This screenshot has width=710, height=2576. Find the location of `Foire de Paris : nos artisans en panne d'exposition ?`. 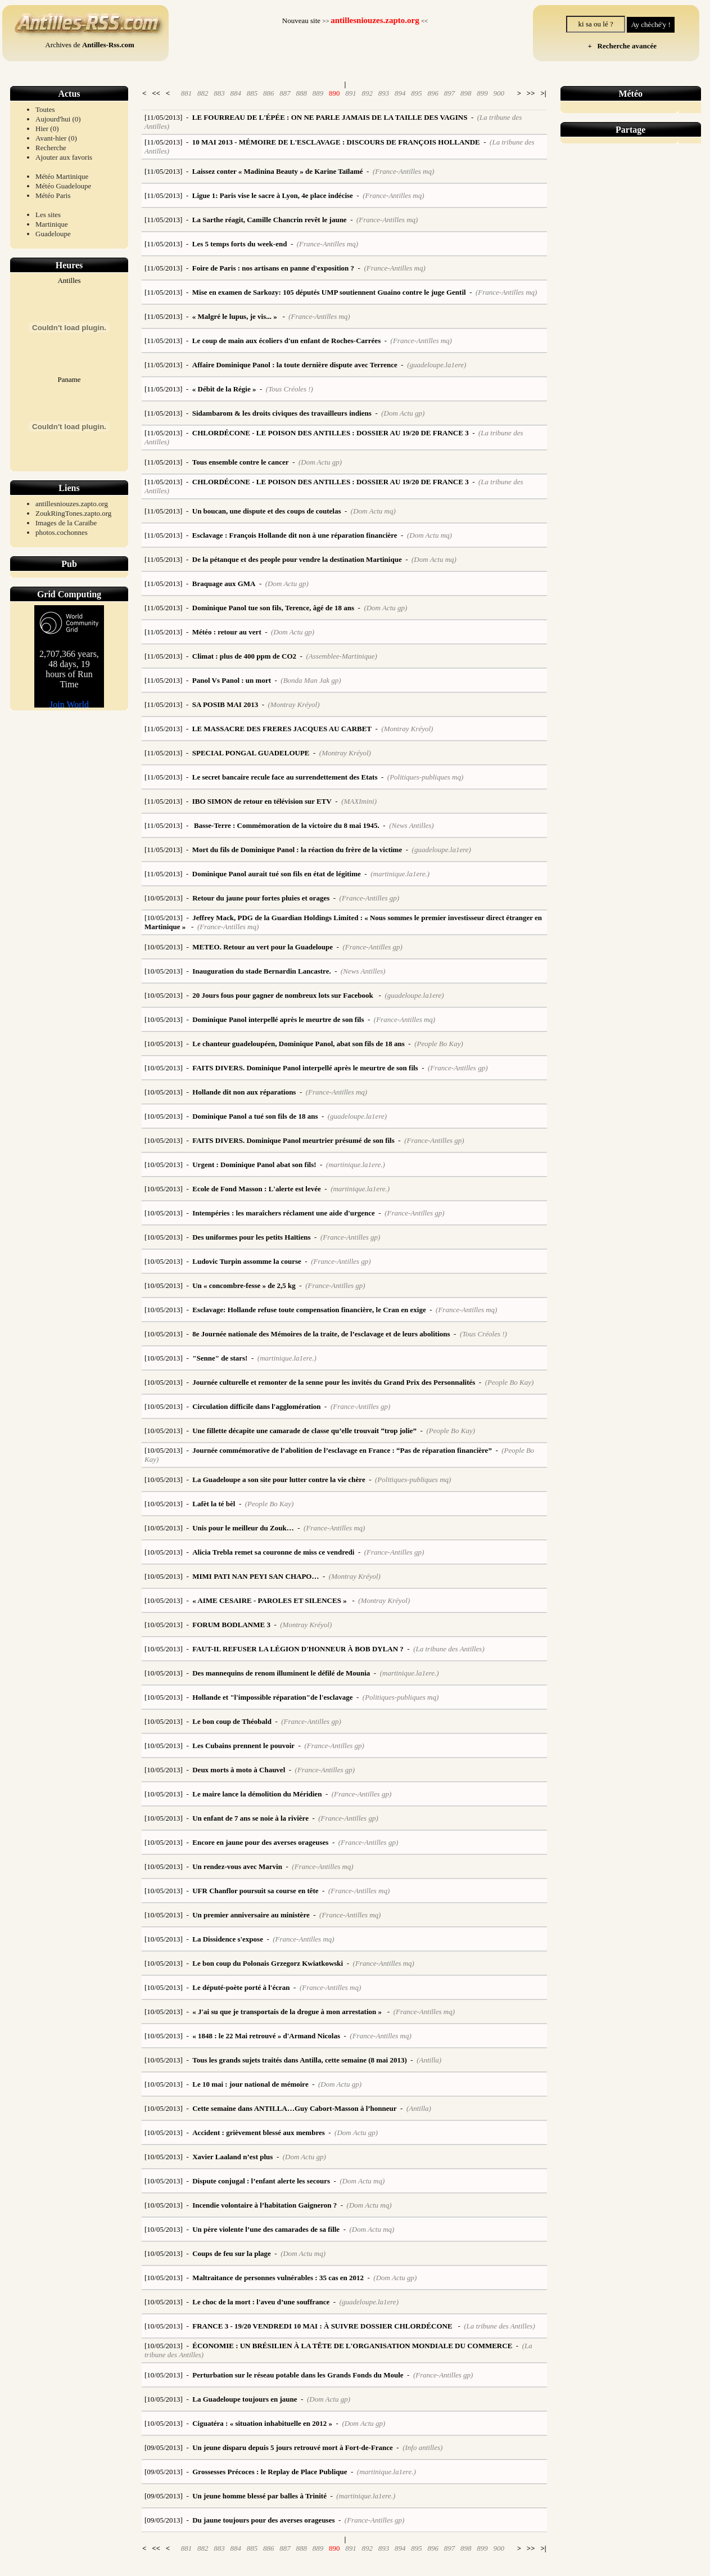

Foire de Paris : nos artisans en panne d'exposition ? is located at coordinates (273, 268).